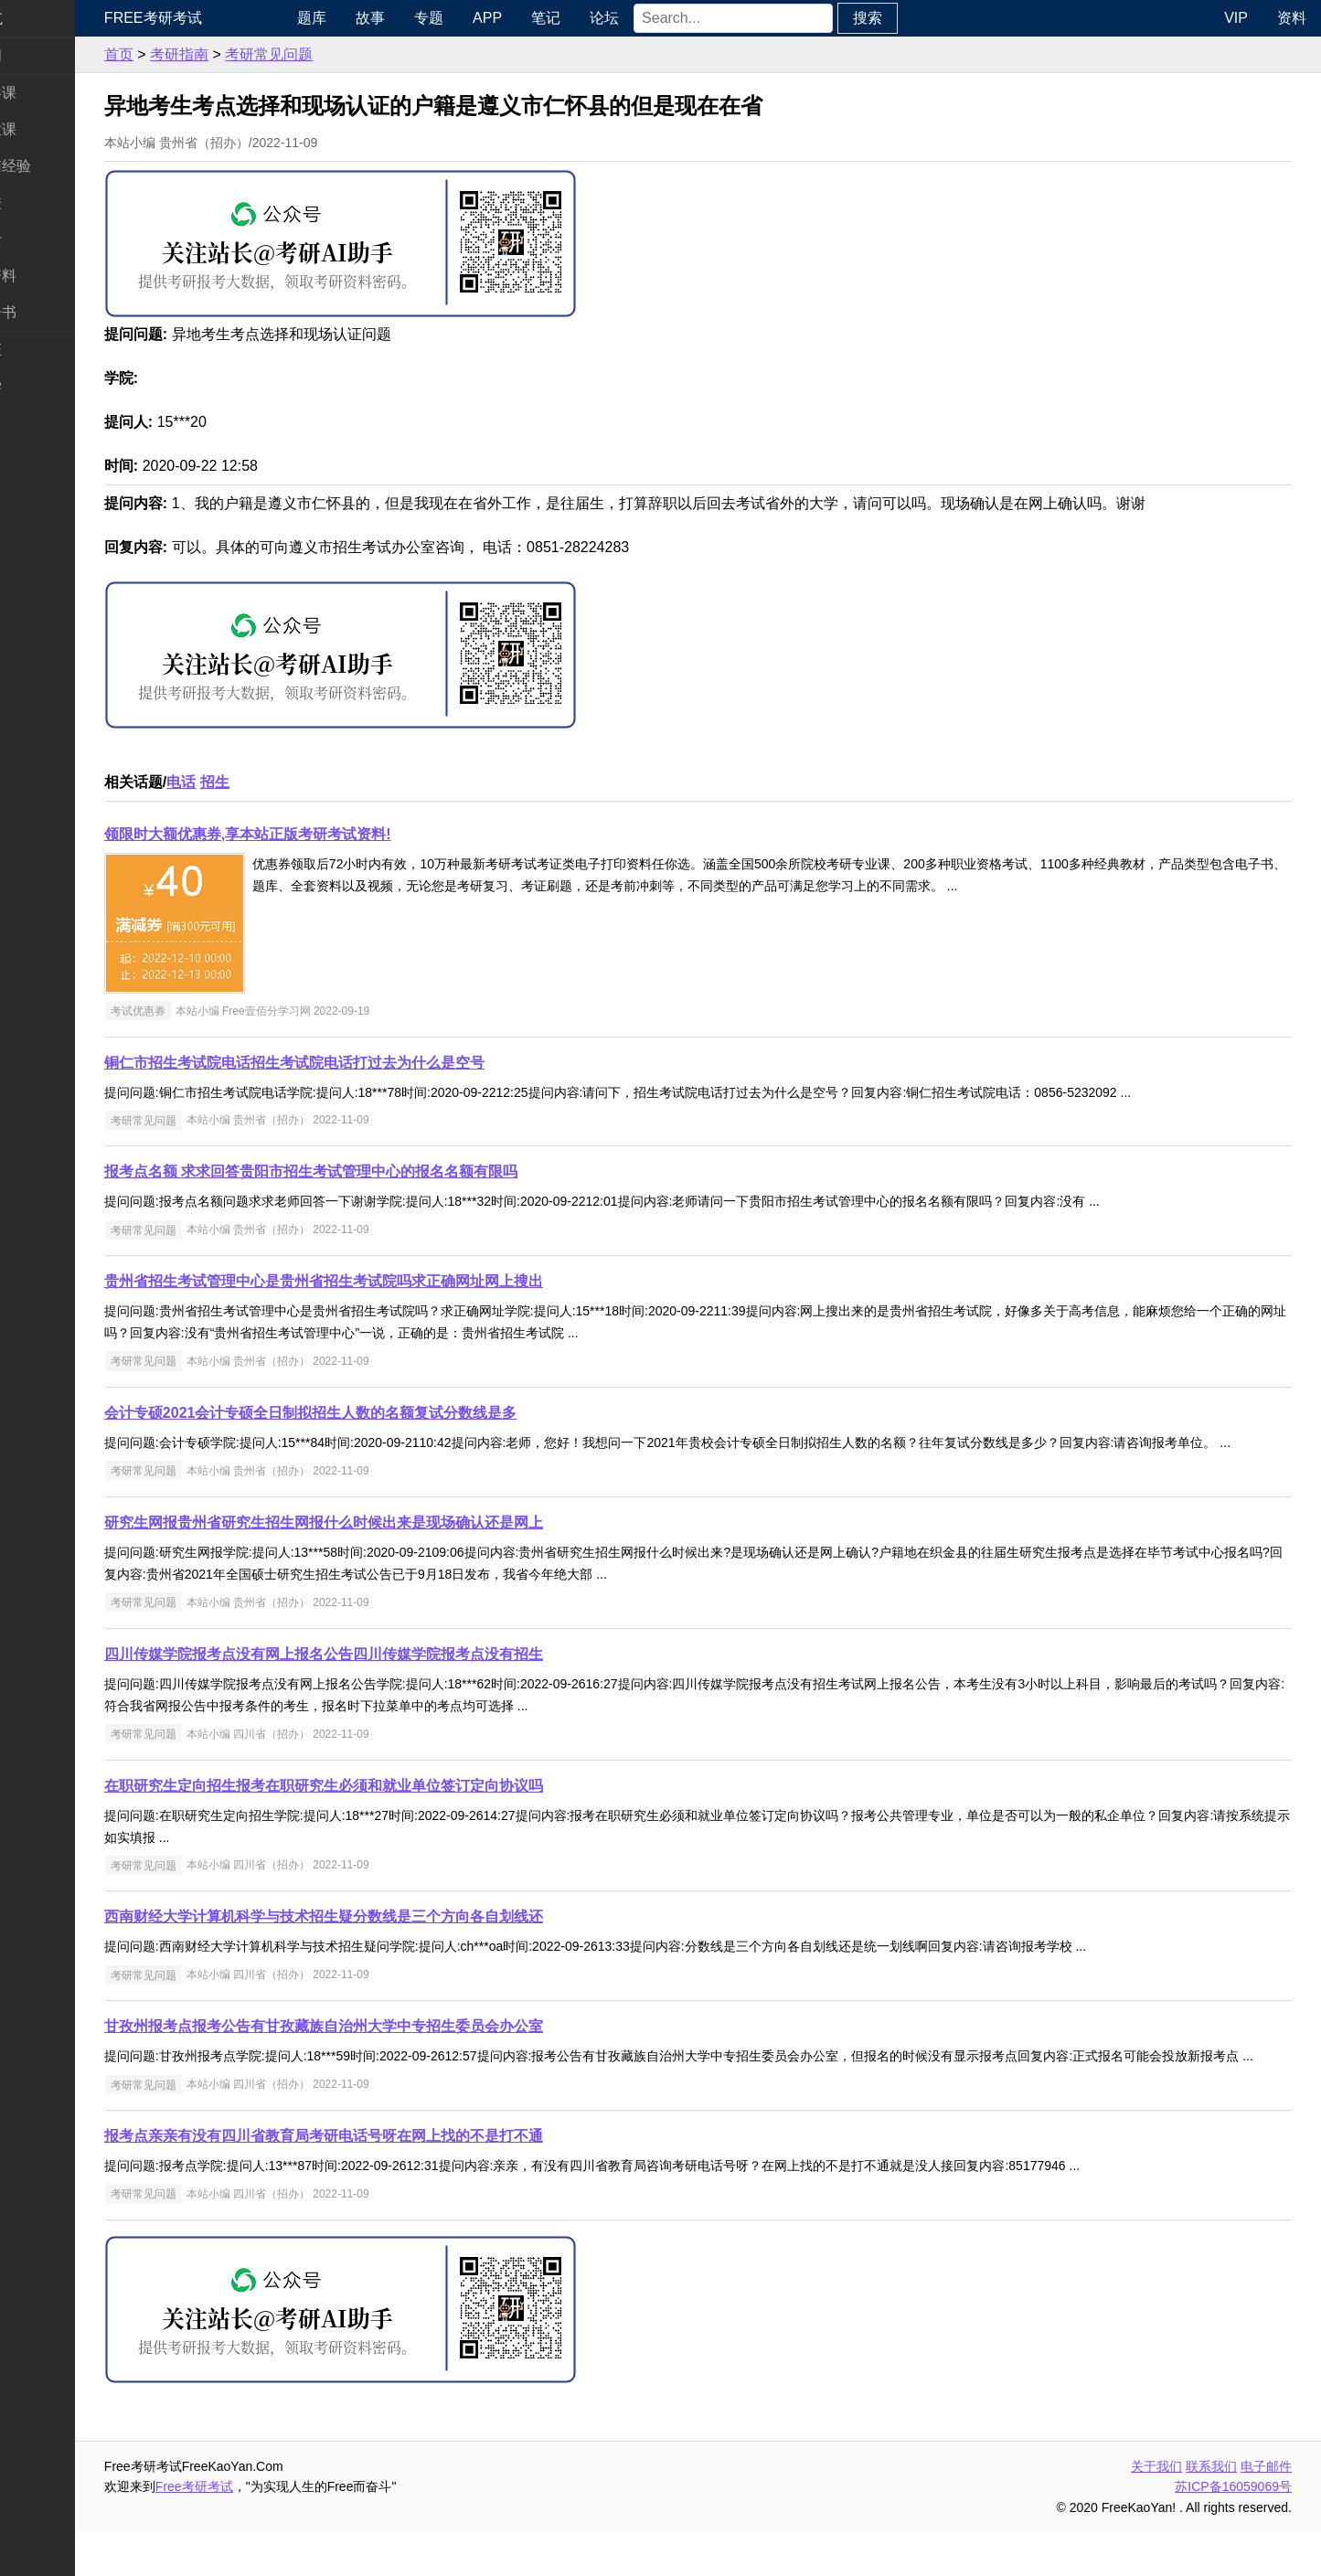 This screenshot has height=2576, width=1321. Describe the element at coordinates (44, 55) in the screenshot. I see `考研新闻` at that location.